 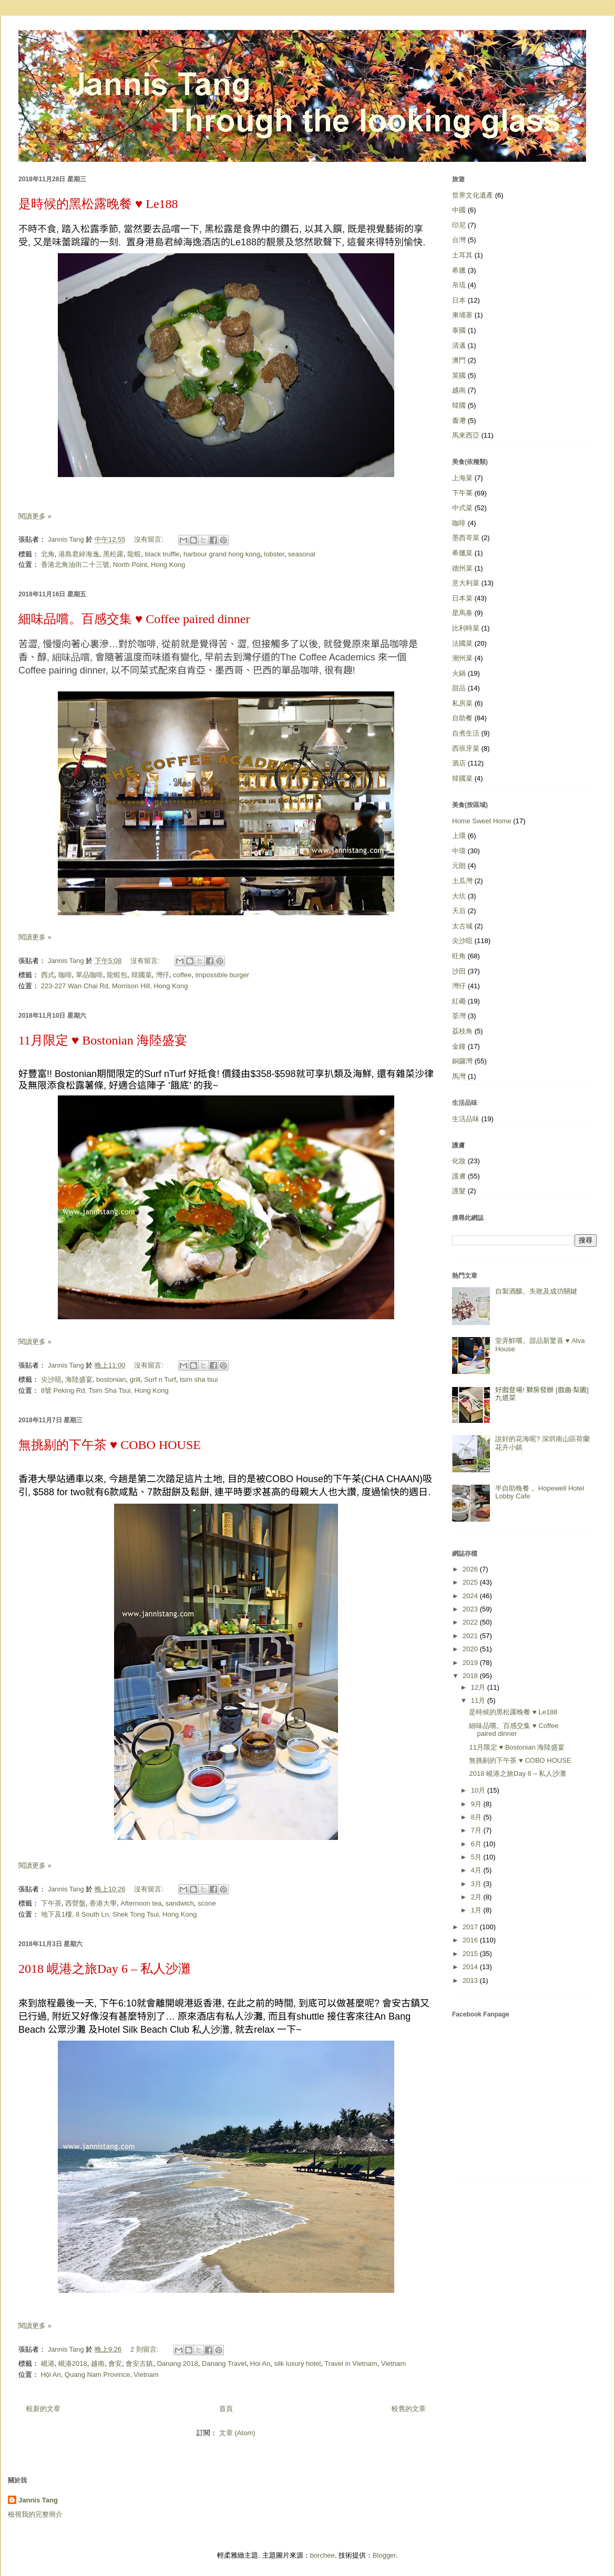 I want to click on 潮州菜, so click(x=462, y=658).